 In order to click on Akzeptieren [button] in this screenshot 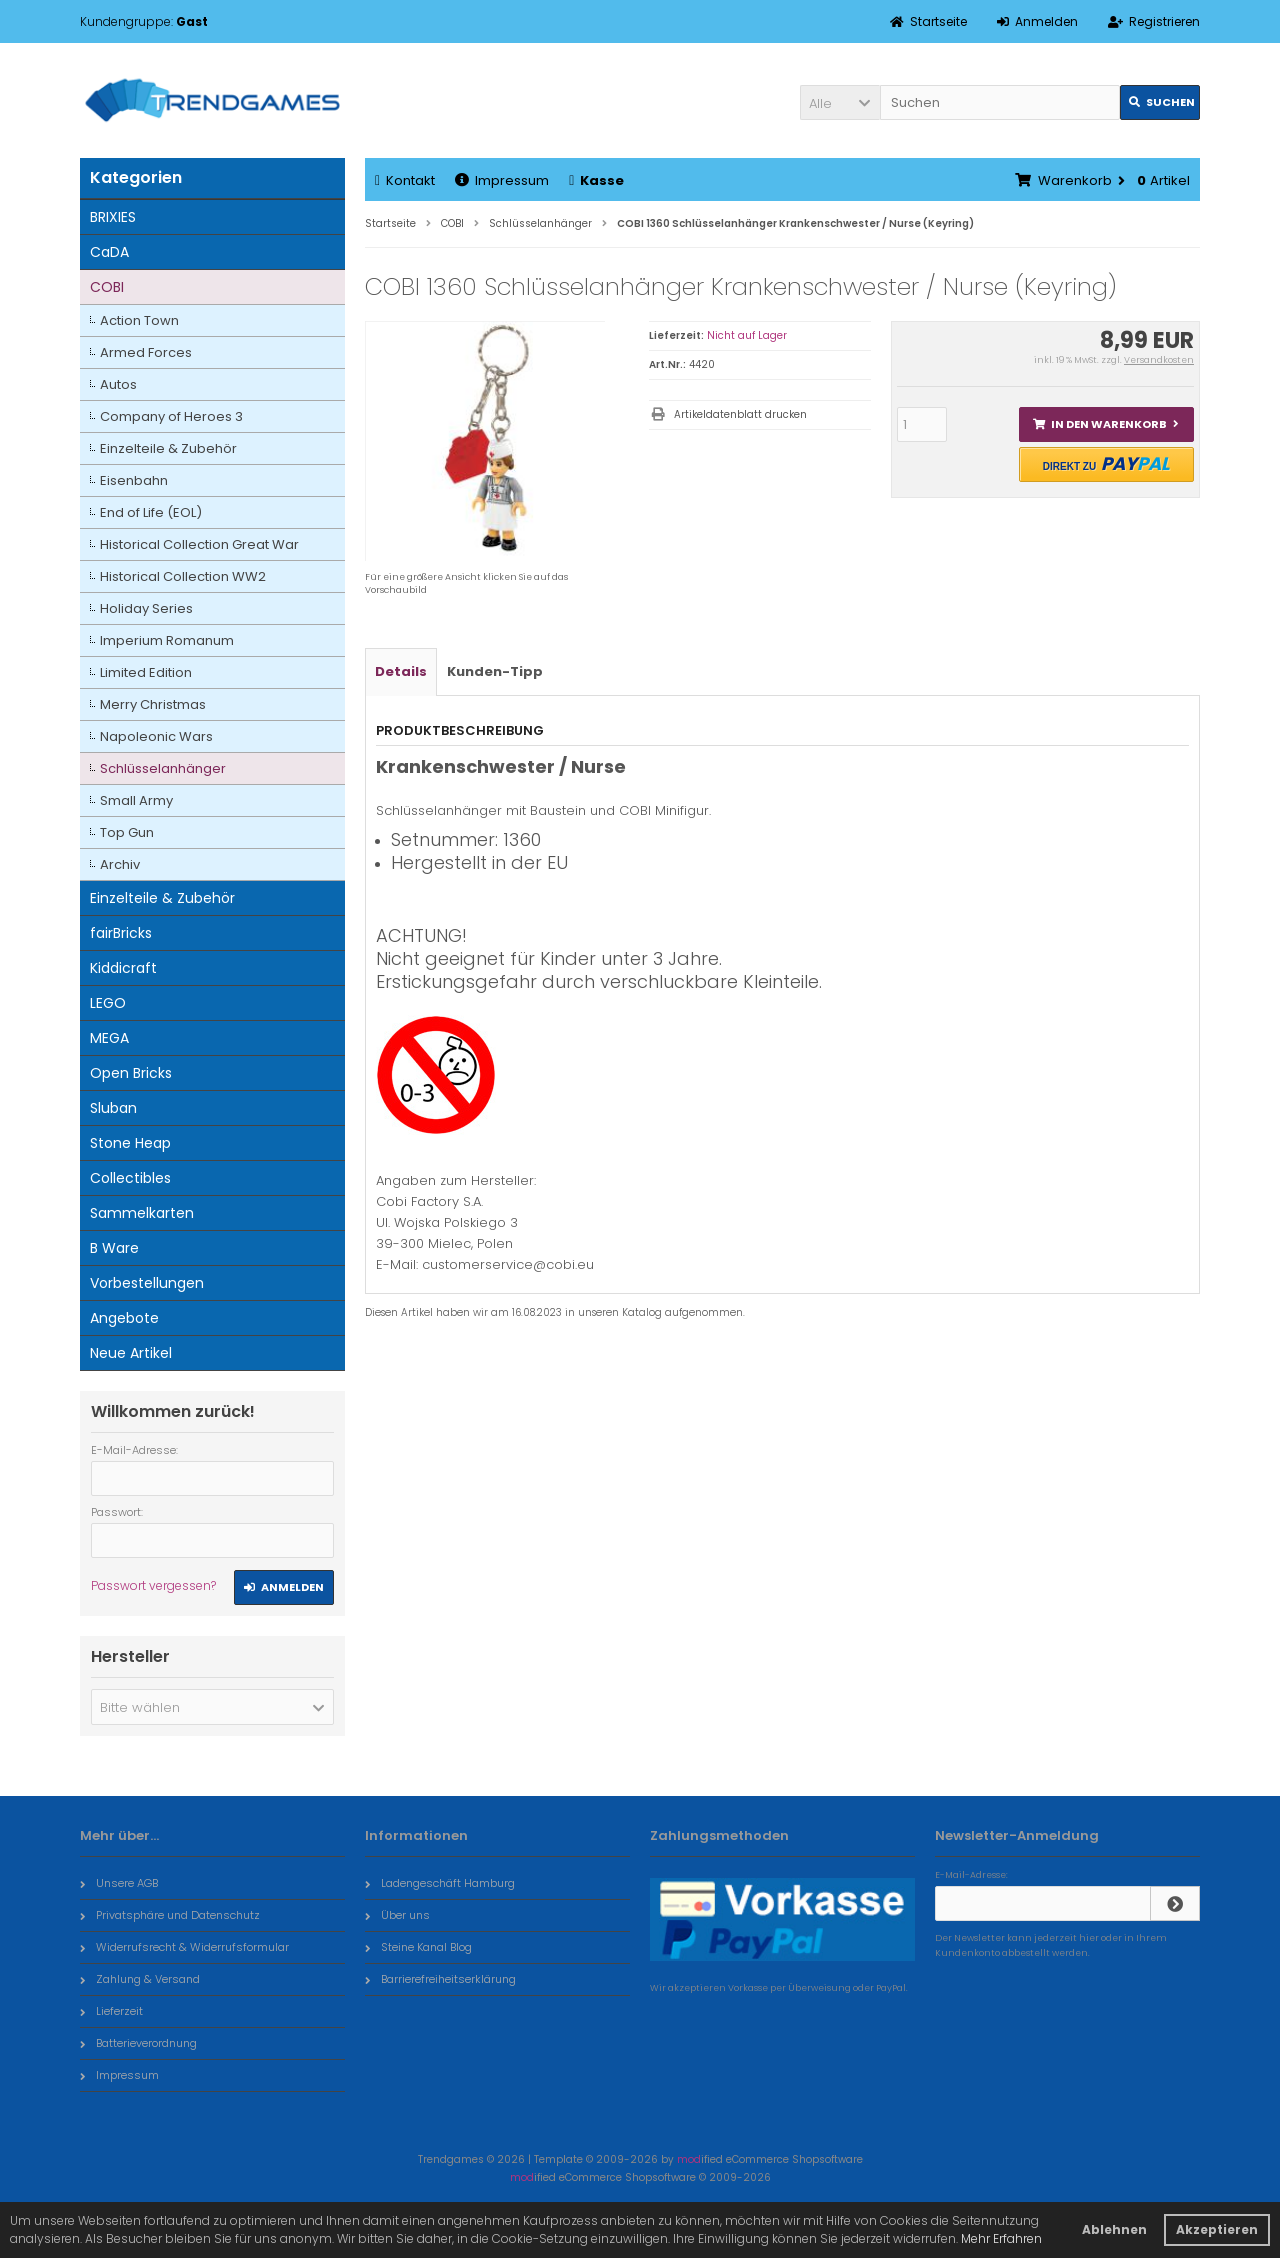, I will do `click(1217, 2229)`.